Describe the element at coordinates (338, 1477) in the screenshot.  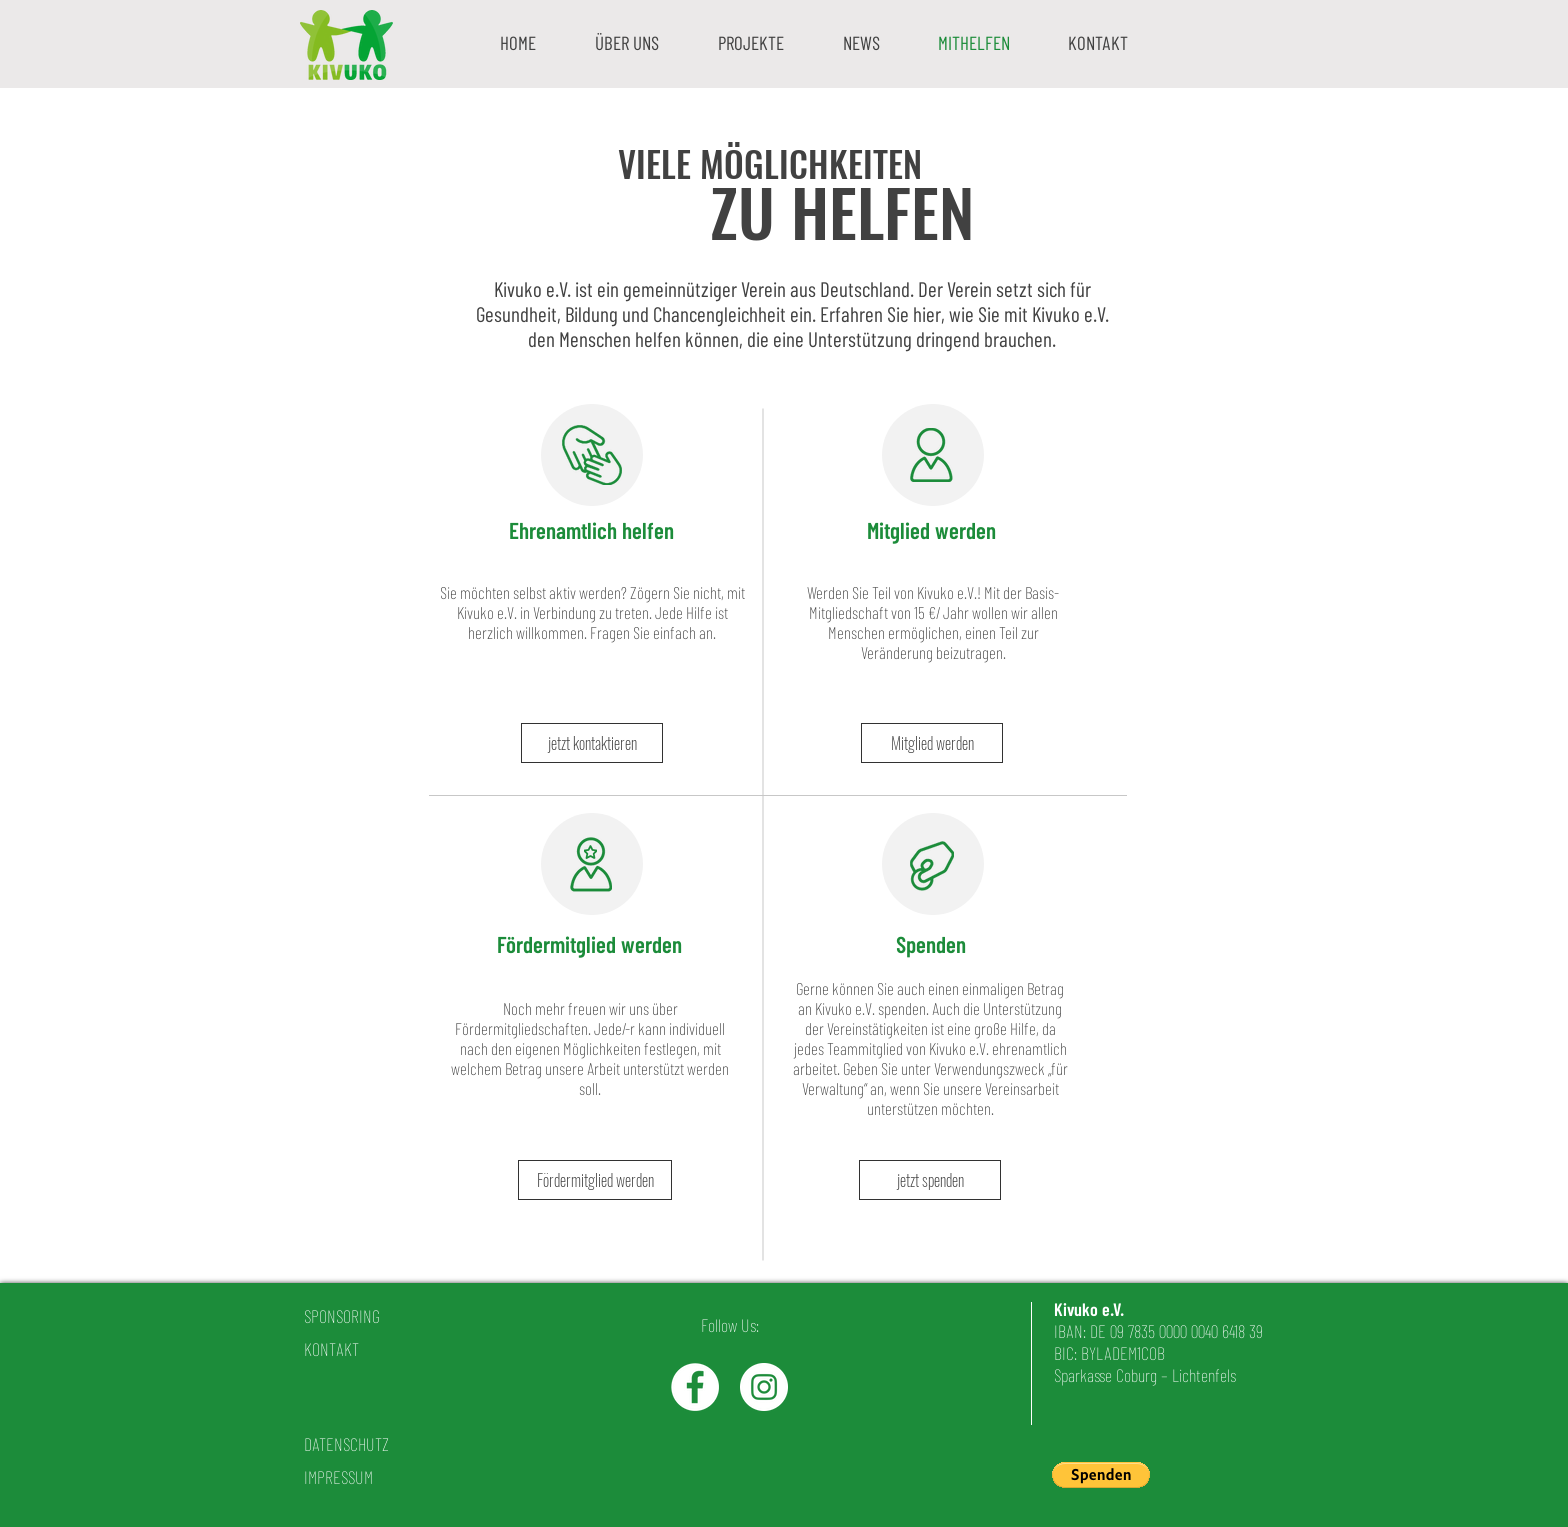
I see `IMPRESSUM` at that location.